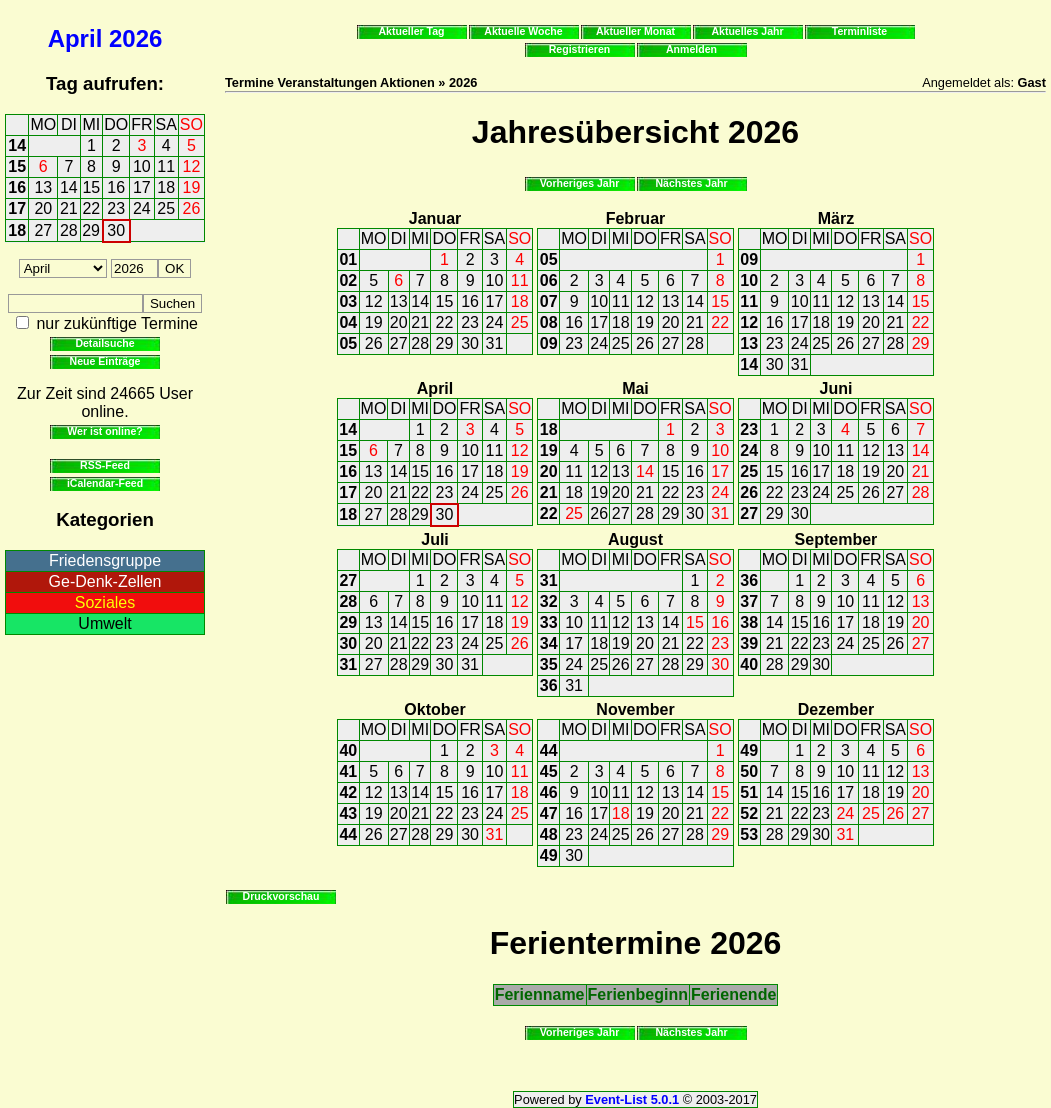 This screenshot has height=1108, width=1051. Describe the element at coordinates (495, 343) in the screenshot. I see `31` at that location.